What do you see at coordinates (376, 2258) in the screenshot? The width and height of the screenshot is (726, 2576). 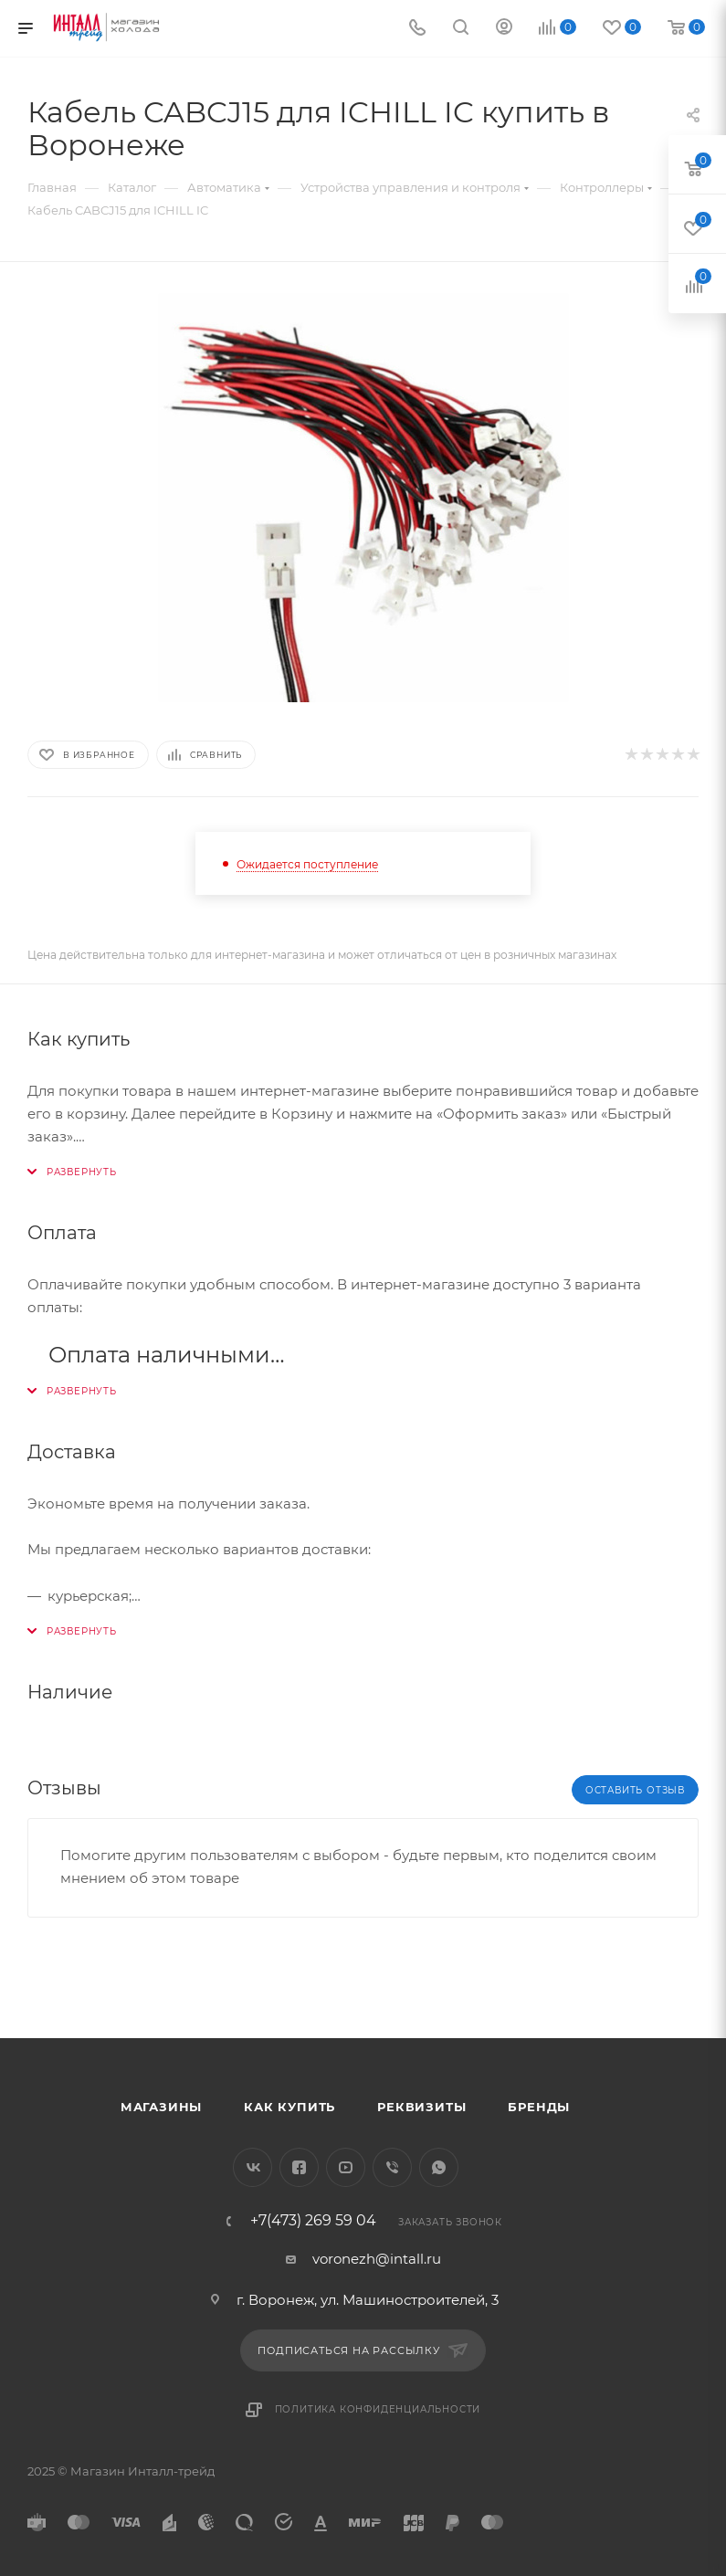 I see `voronezh@intall.ru` at bounding box center [376, 2258].